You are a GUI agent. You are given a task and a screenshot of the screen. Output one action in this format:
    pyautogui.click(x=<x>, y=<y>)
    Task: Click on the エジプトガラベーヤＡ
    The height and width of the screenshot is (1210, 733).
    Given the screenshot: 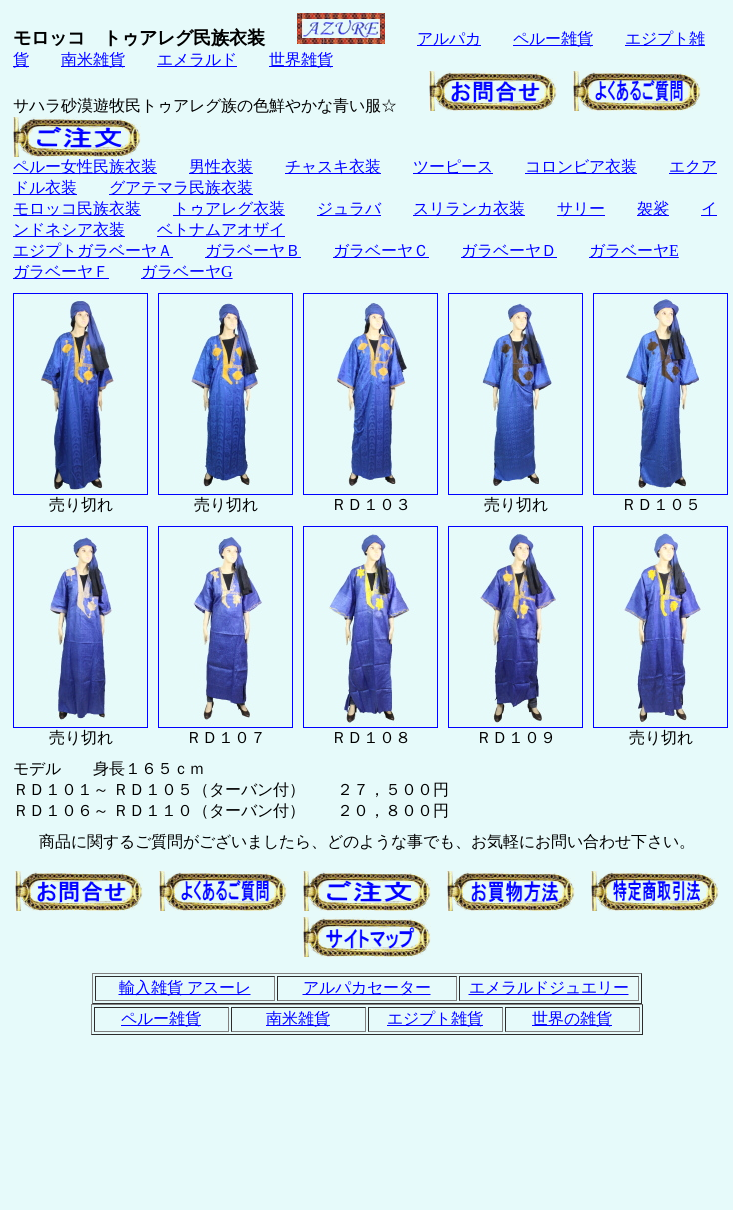 What is the action you would take?
    pyautogui.click(x=93, y=250)
    